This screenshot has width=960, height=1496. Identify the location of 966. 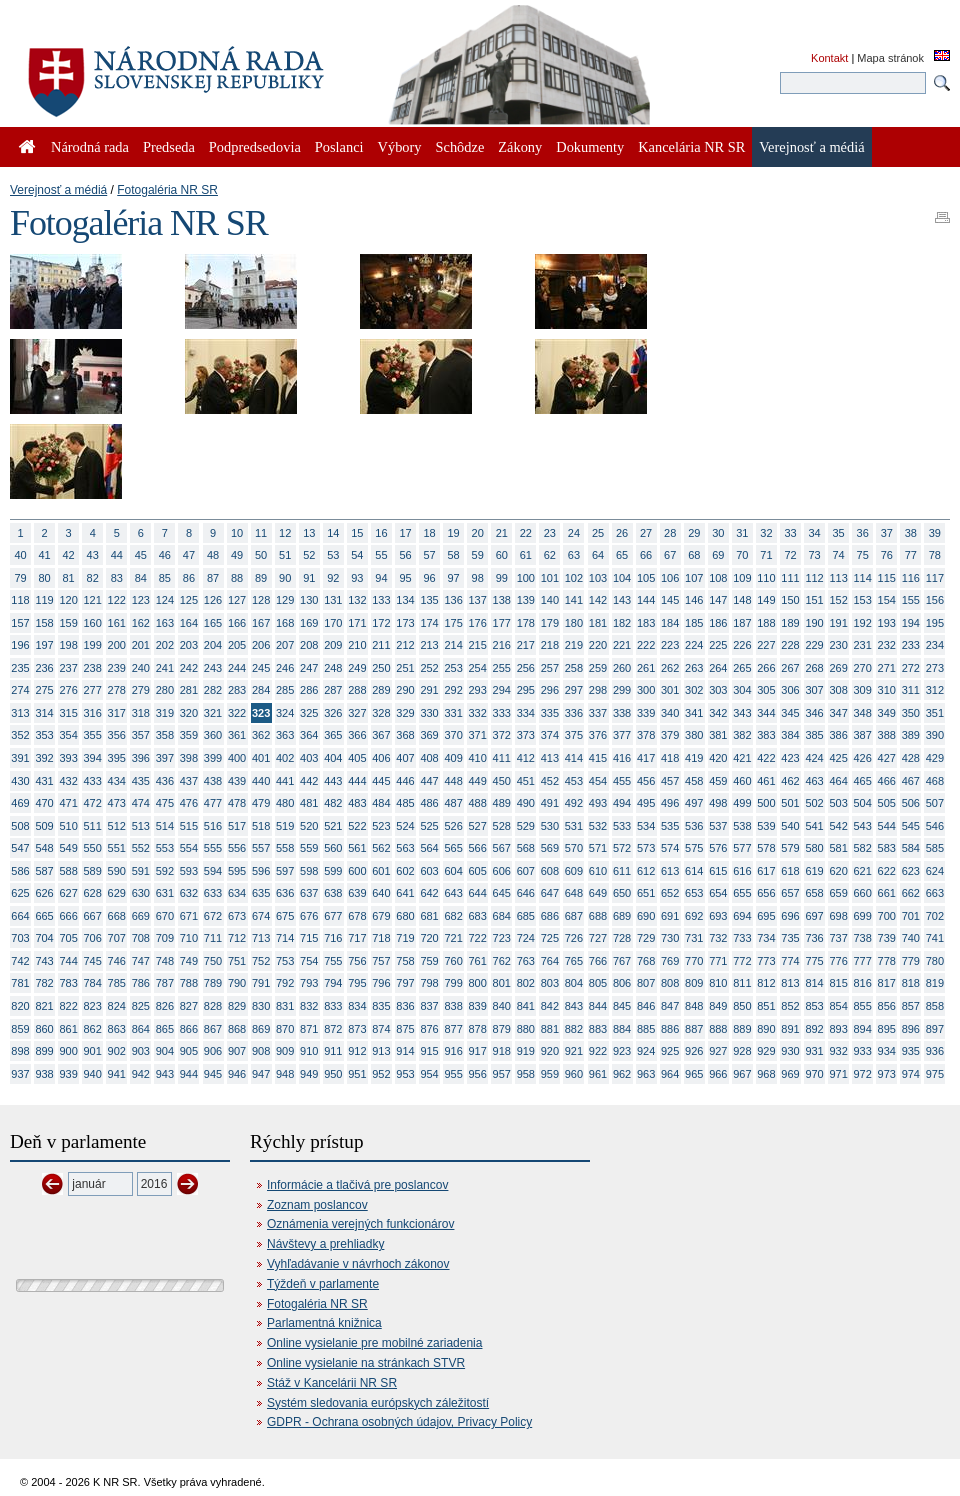
(718, 1074).